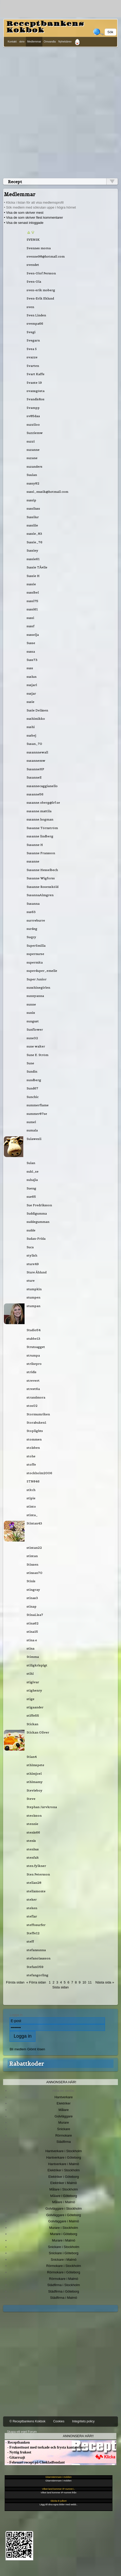 The image size is (121, 2576). What do you see at coordinates (33, 408) in the screenshot?
I see `Svampp` at bounding box center [33, 408].